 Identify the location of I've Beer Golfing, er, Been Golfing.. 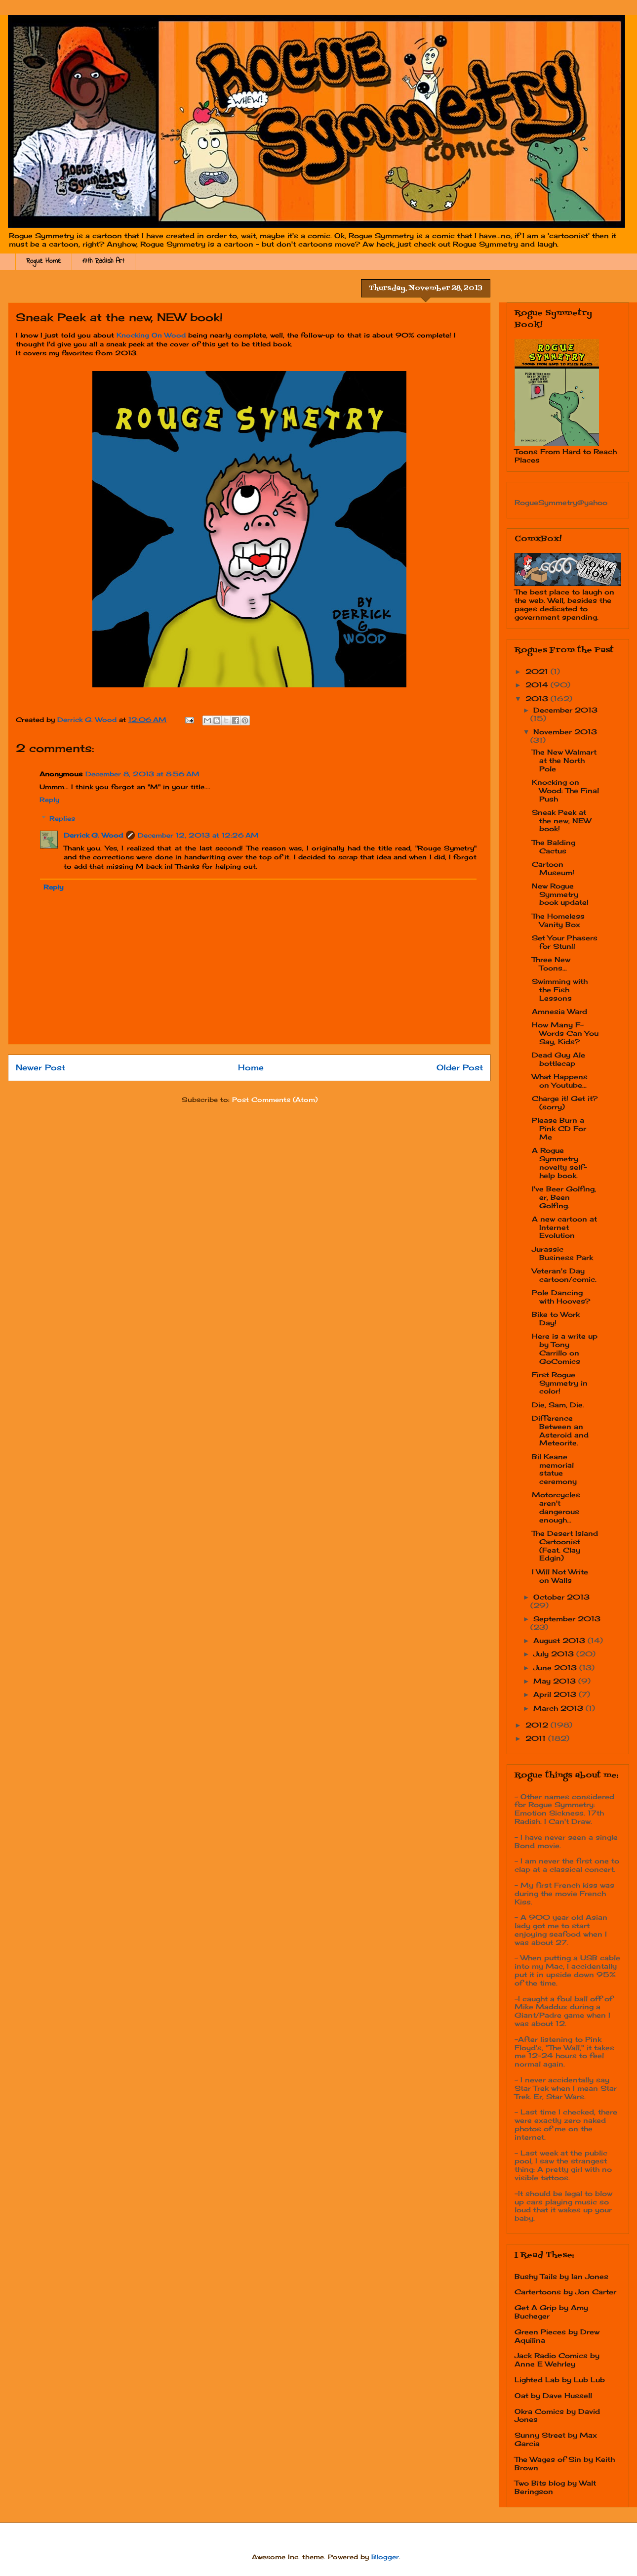
(564, 1197).